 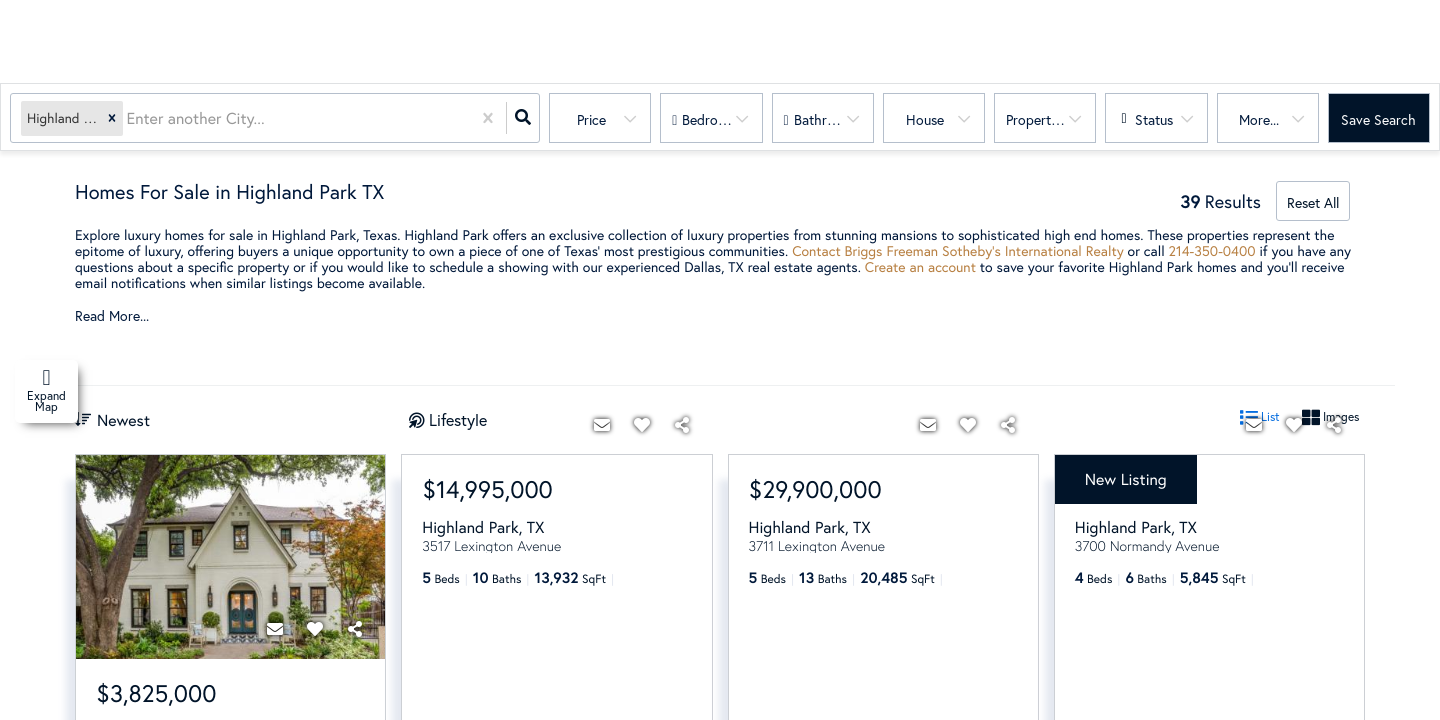 What do you see at coordinates (112, 118) in the screenshot?
I see `[button]` at bounding box center [112, 118].